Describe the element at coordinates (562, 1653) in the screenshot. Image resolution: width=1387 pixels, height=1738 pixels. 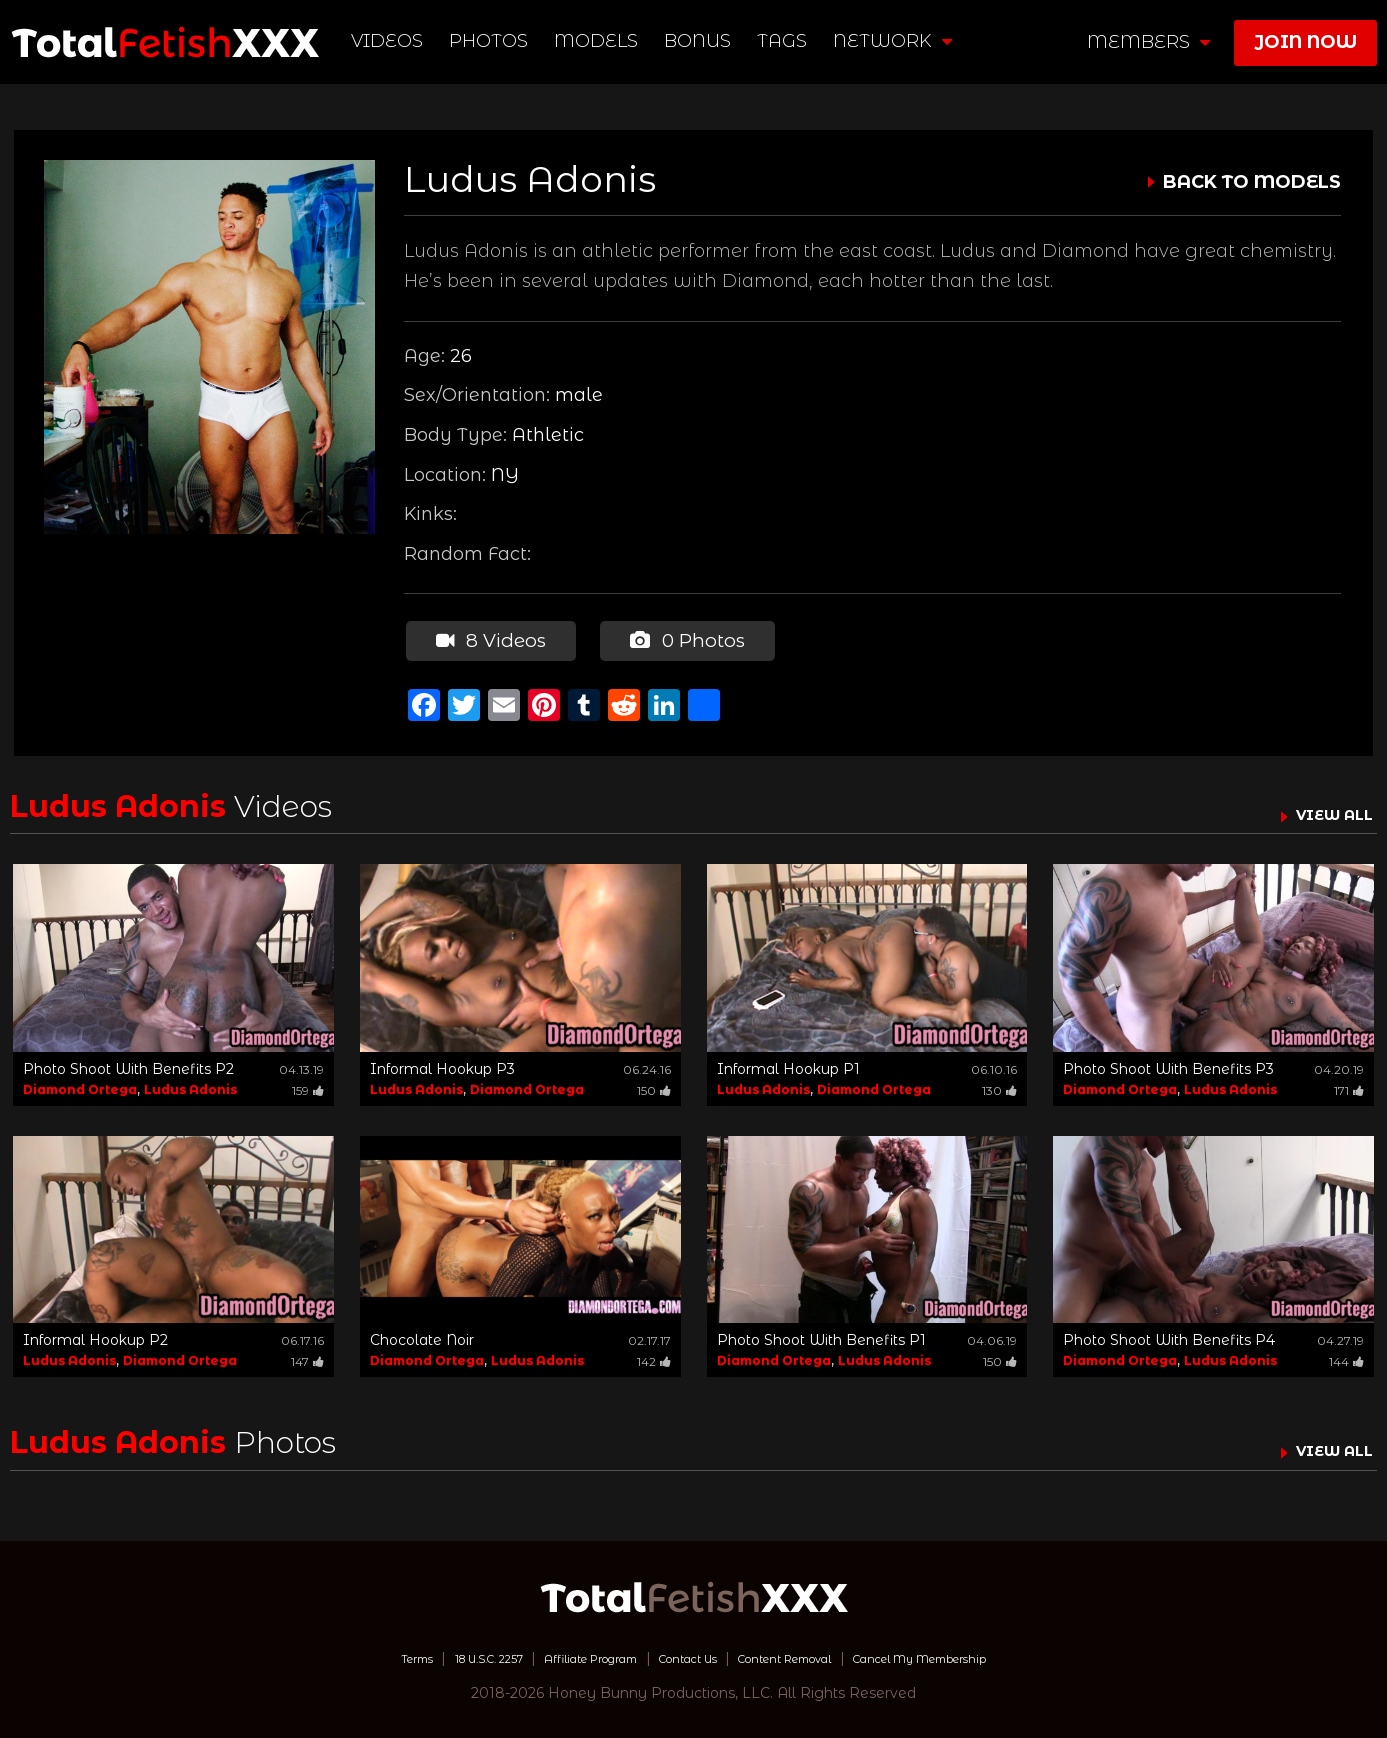
I see `Affiliate Program` at that location.